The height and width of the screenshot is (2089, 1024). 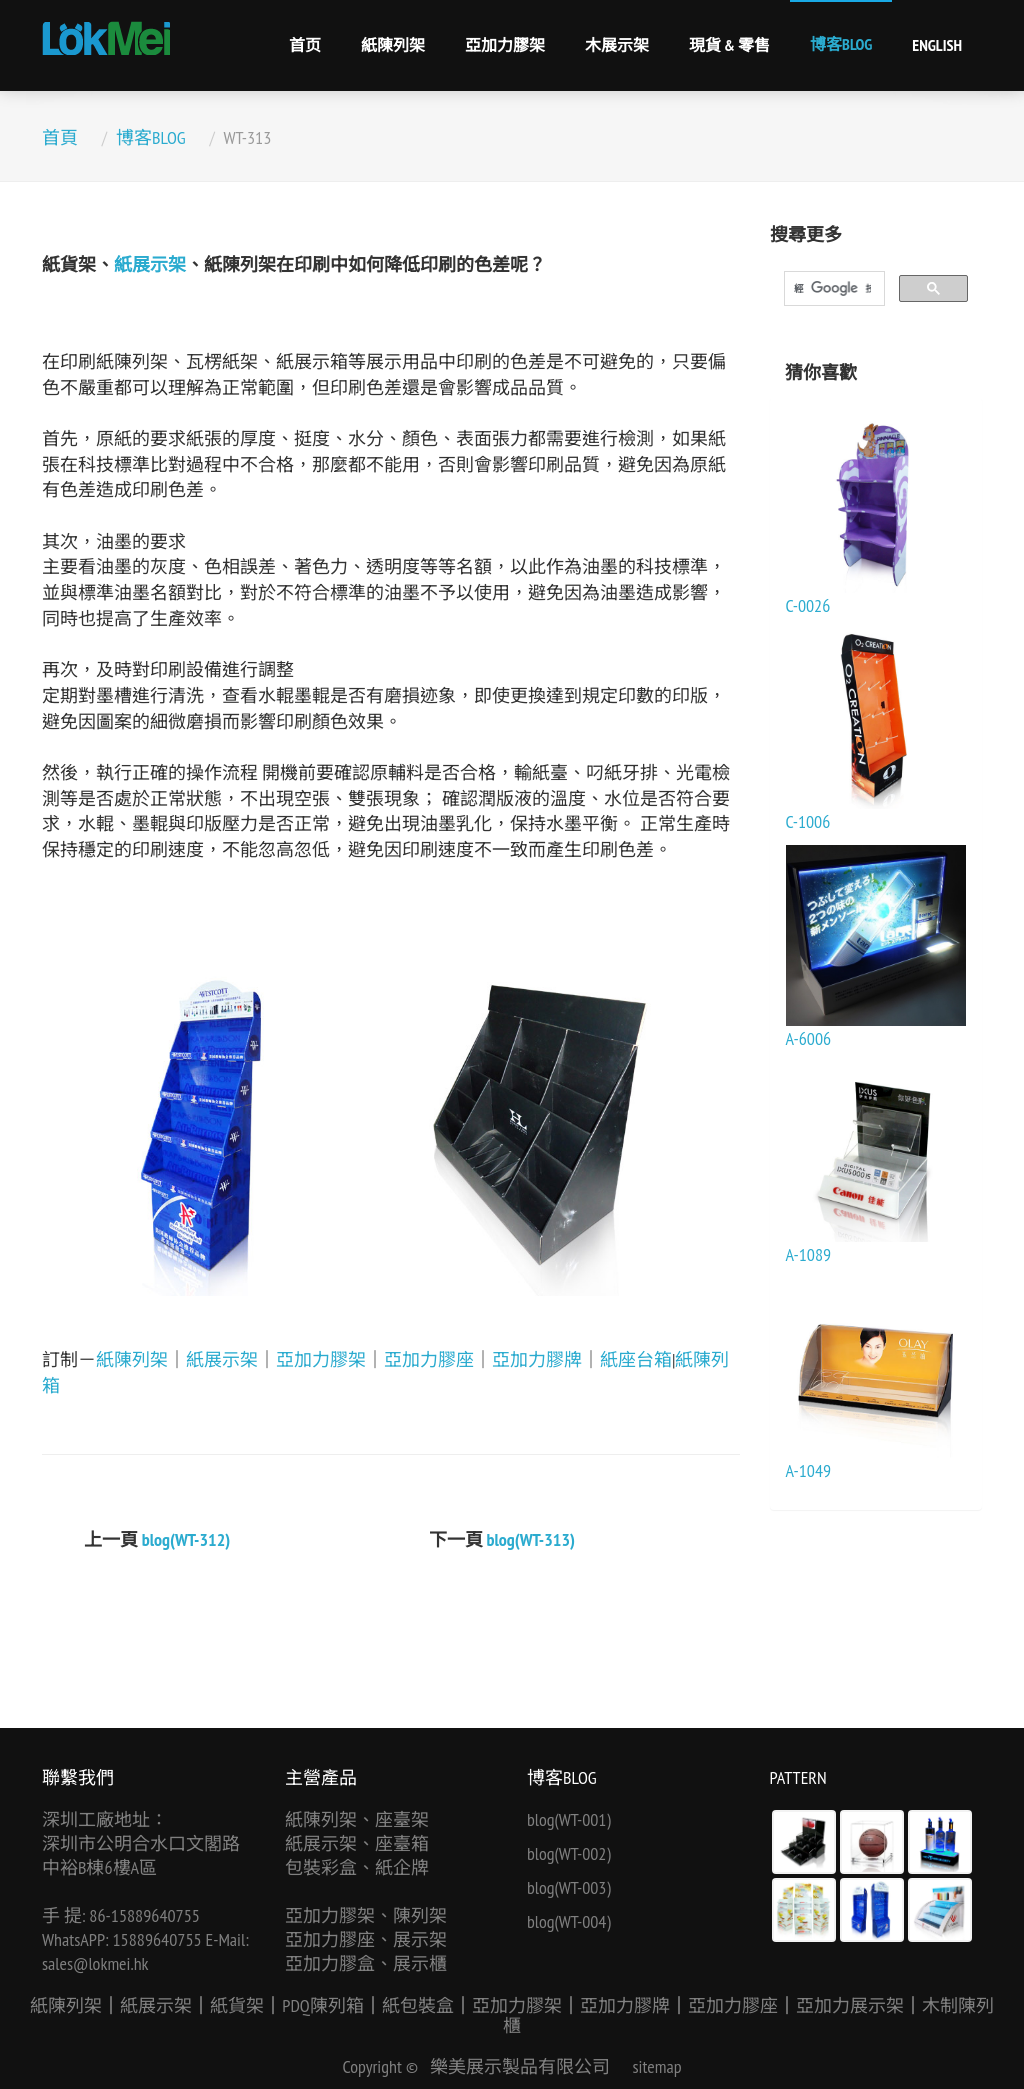 What do you see at coordinates (60, 137) in the screenshot?
I see `首頁` at bounding box center [60, 137].